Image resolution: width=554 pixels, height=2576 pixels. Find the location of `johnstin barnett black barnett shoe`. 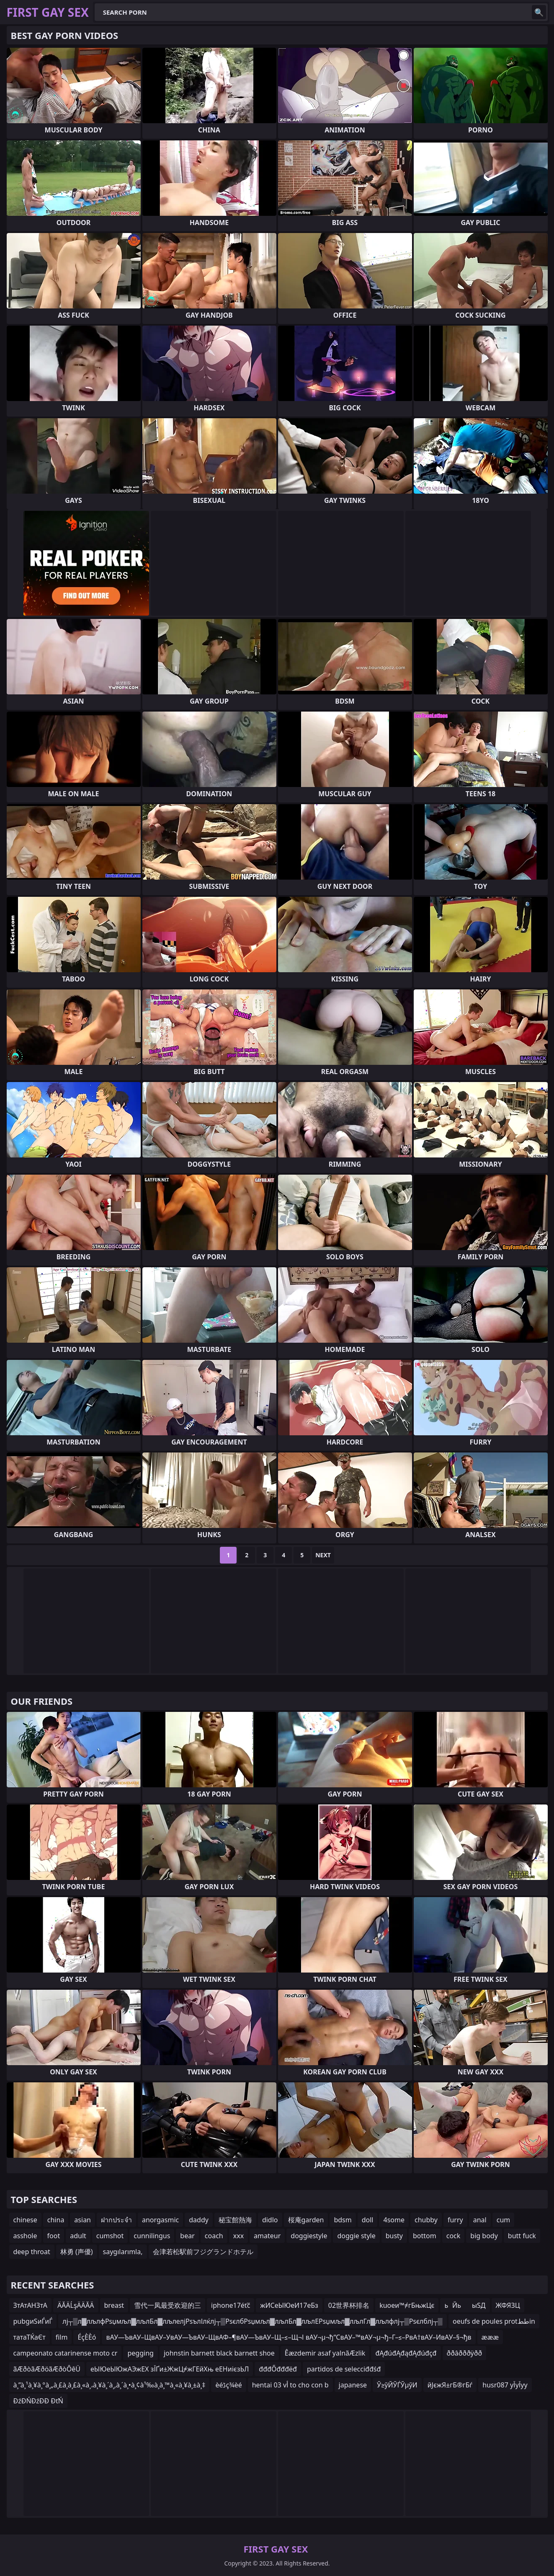

johnstin barnett black barnett shoe is located at coordinates (219, 2353).